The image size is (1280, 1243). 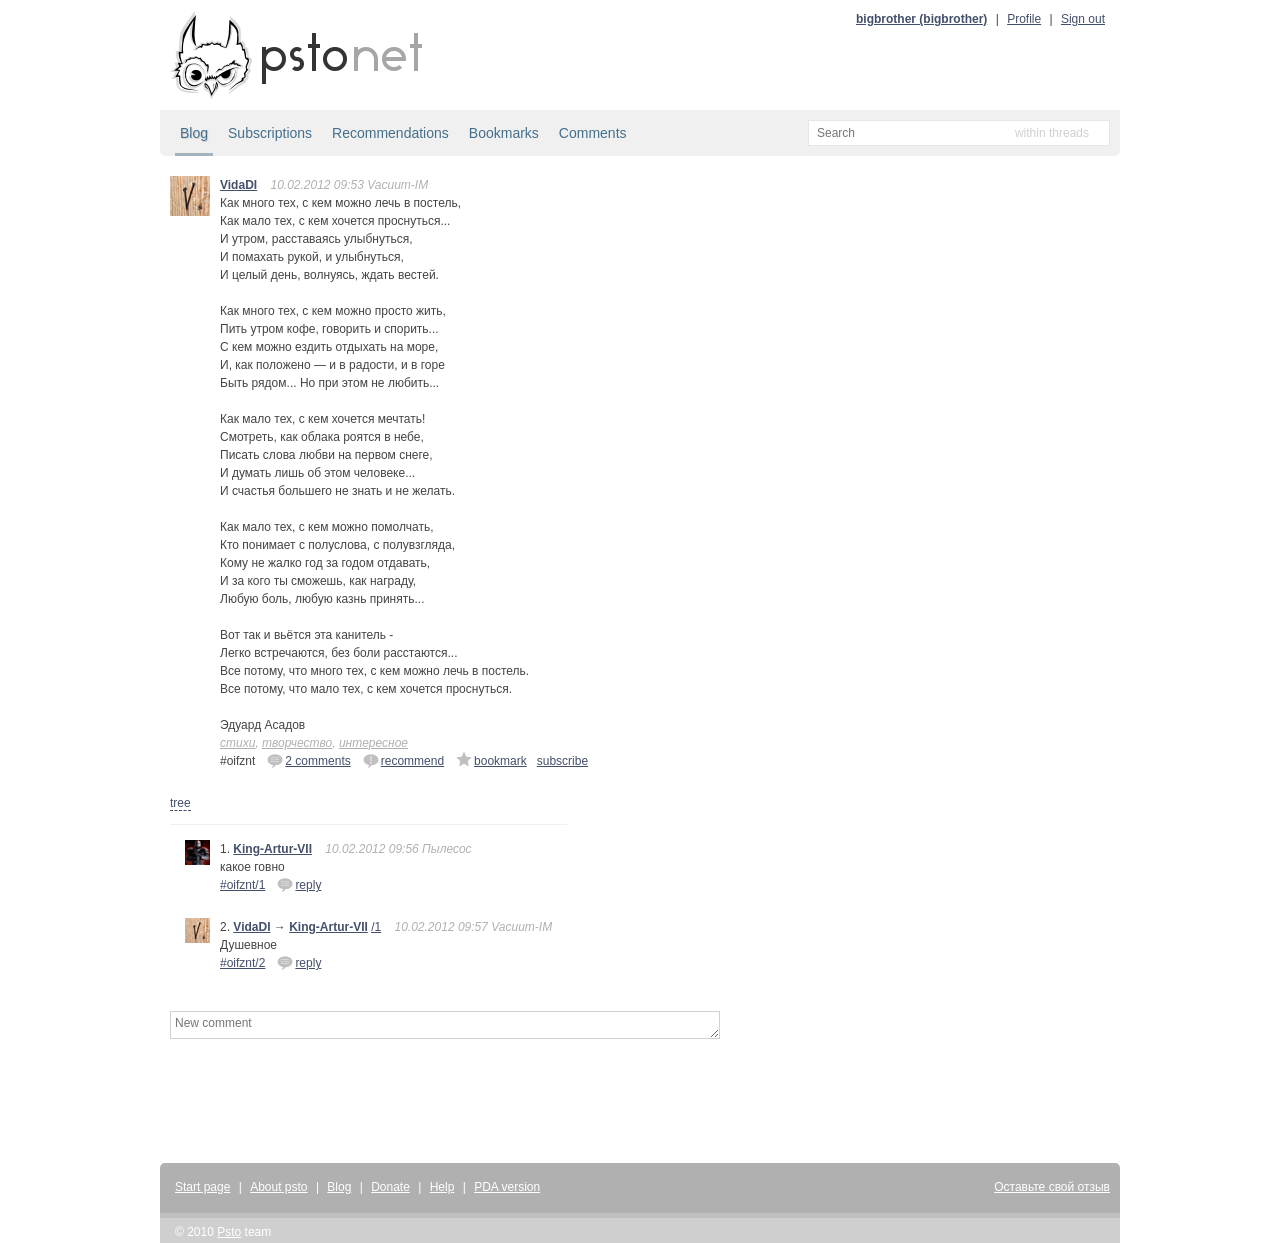 What do you see at coordinates (308, 760) in the screenshot?
I see `2 comments` at bounding box center [308, 760].